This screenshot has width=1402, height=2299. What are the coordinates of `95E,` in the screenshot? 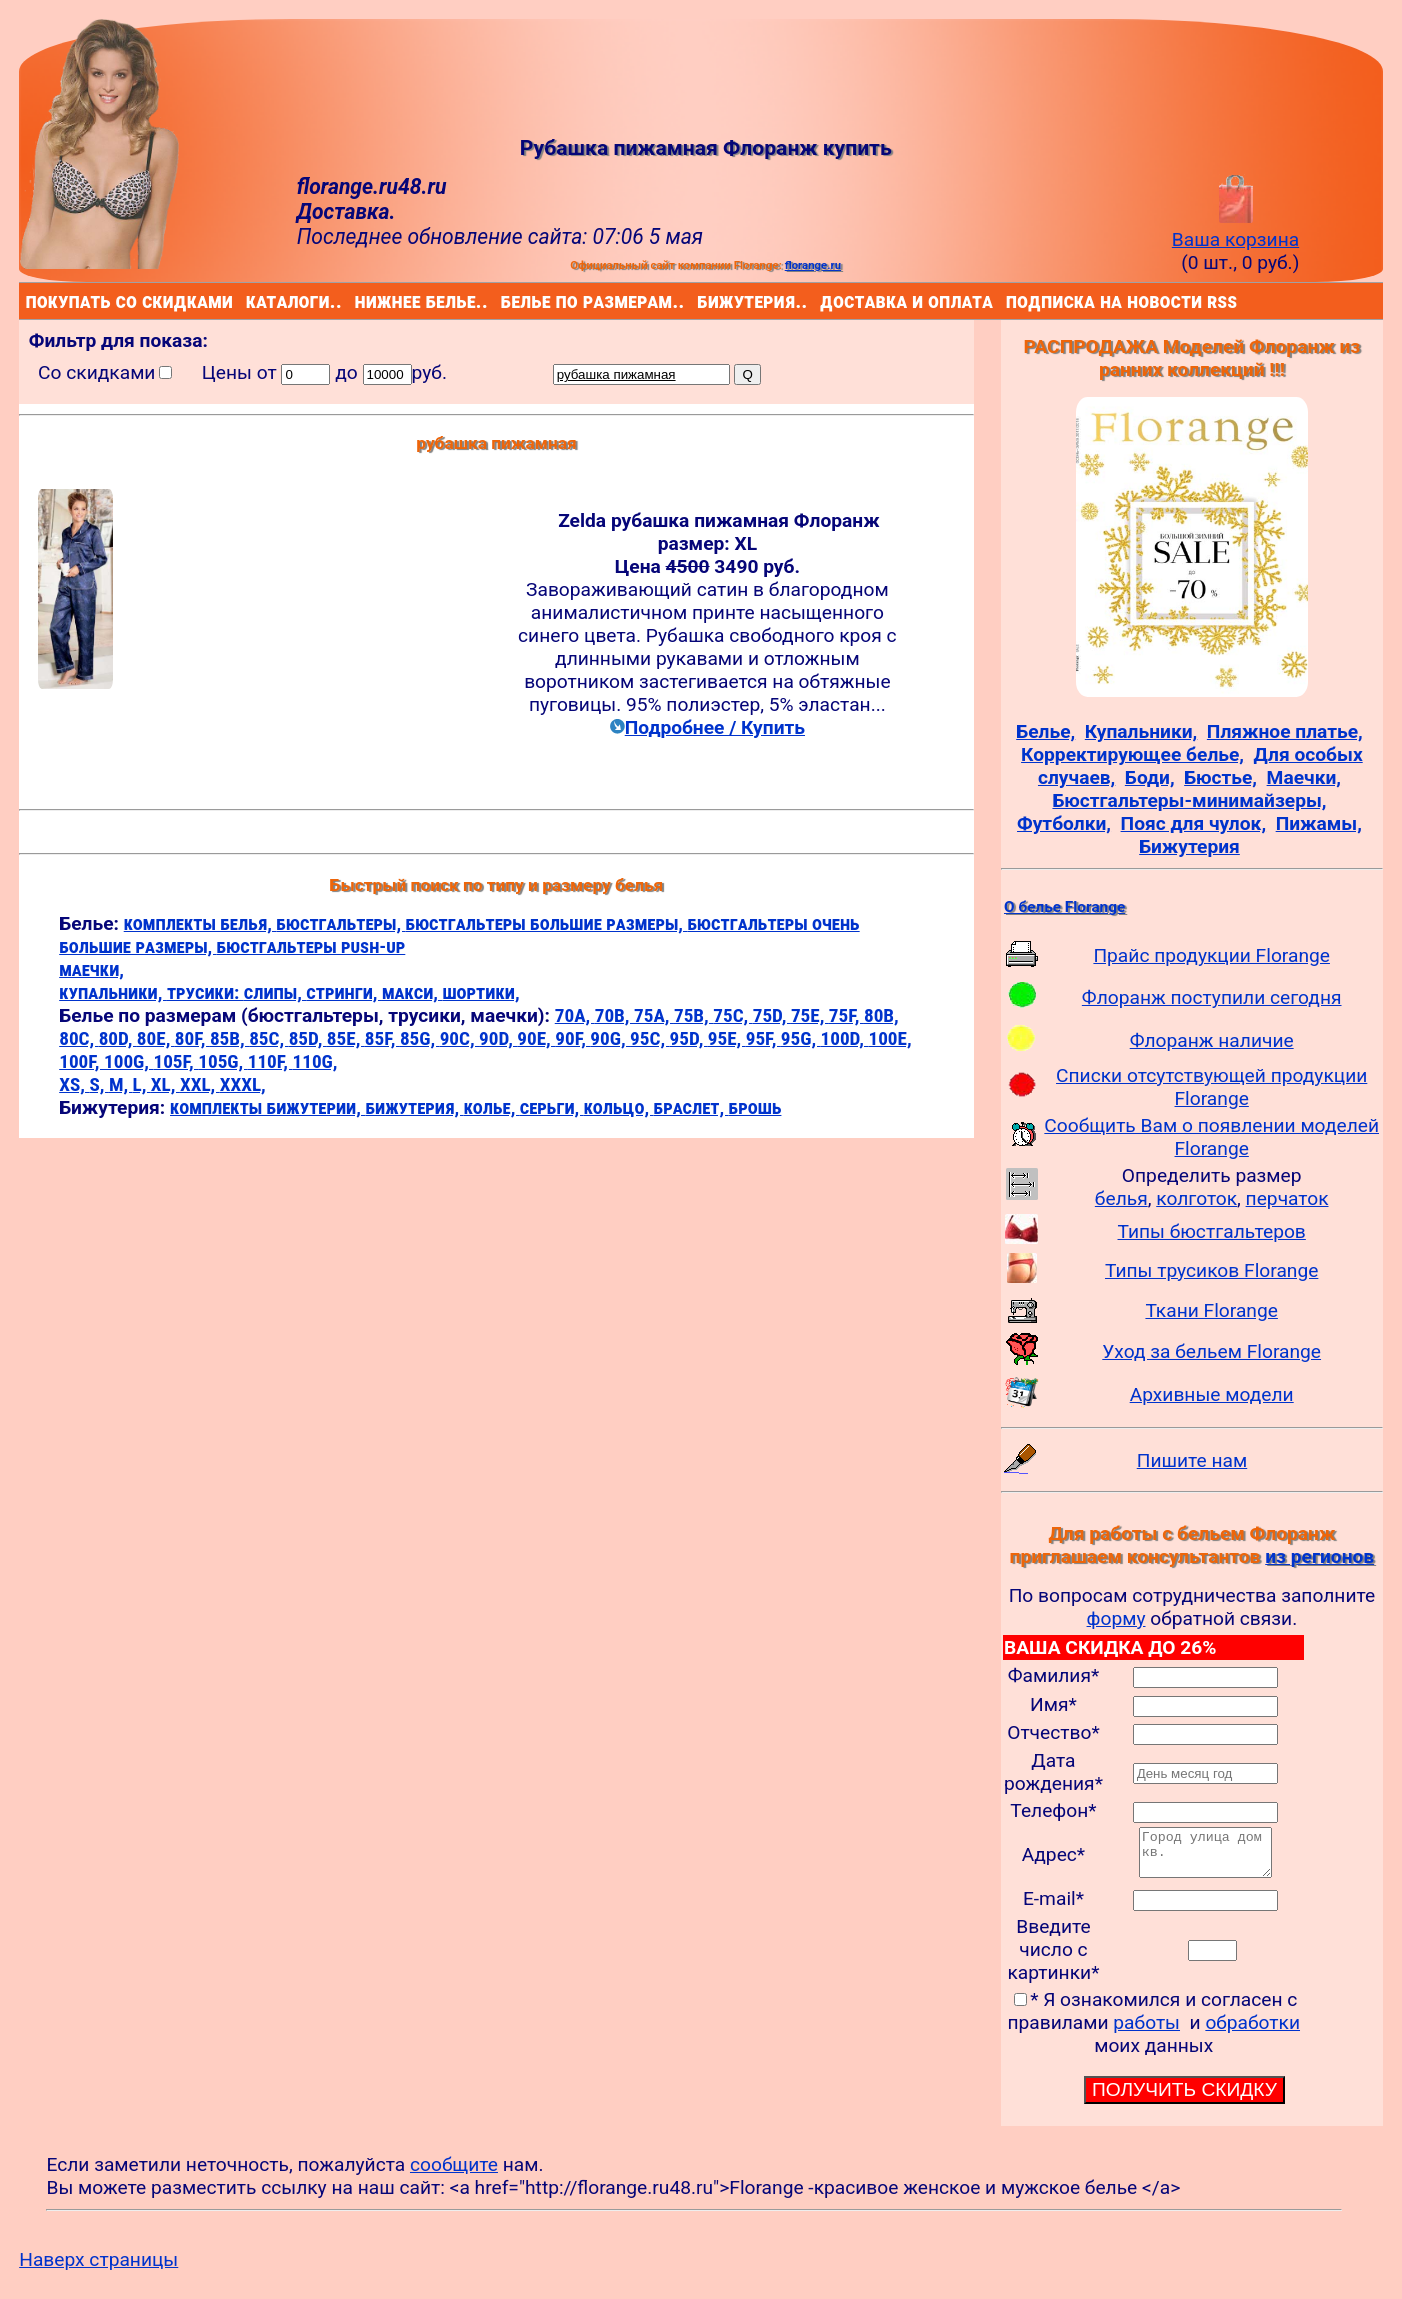 It's located at (727, 1038).